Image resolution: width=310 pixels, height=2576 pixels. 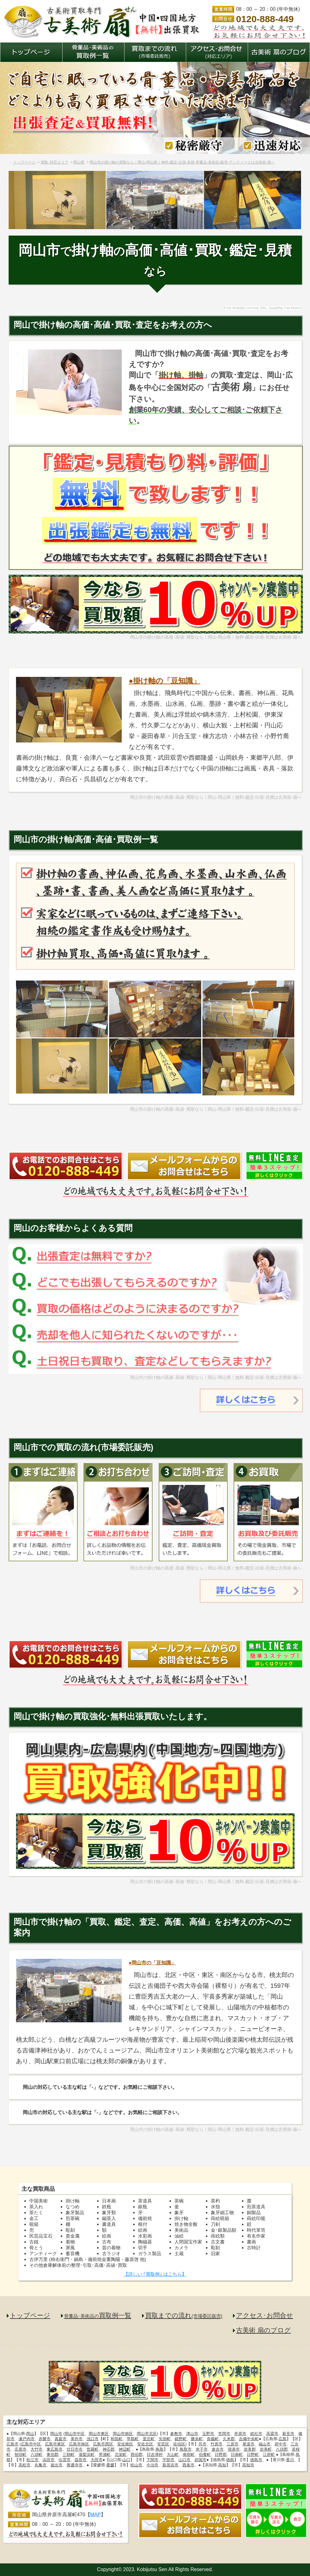 I want to click on 香川, so click(x=290, y=2459).